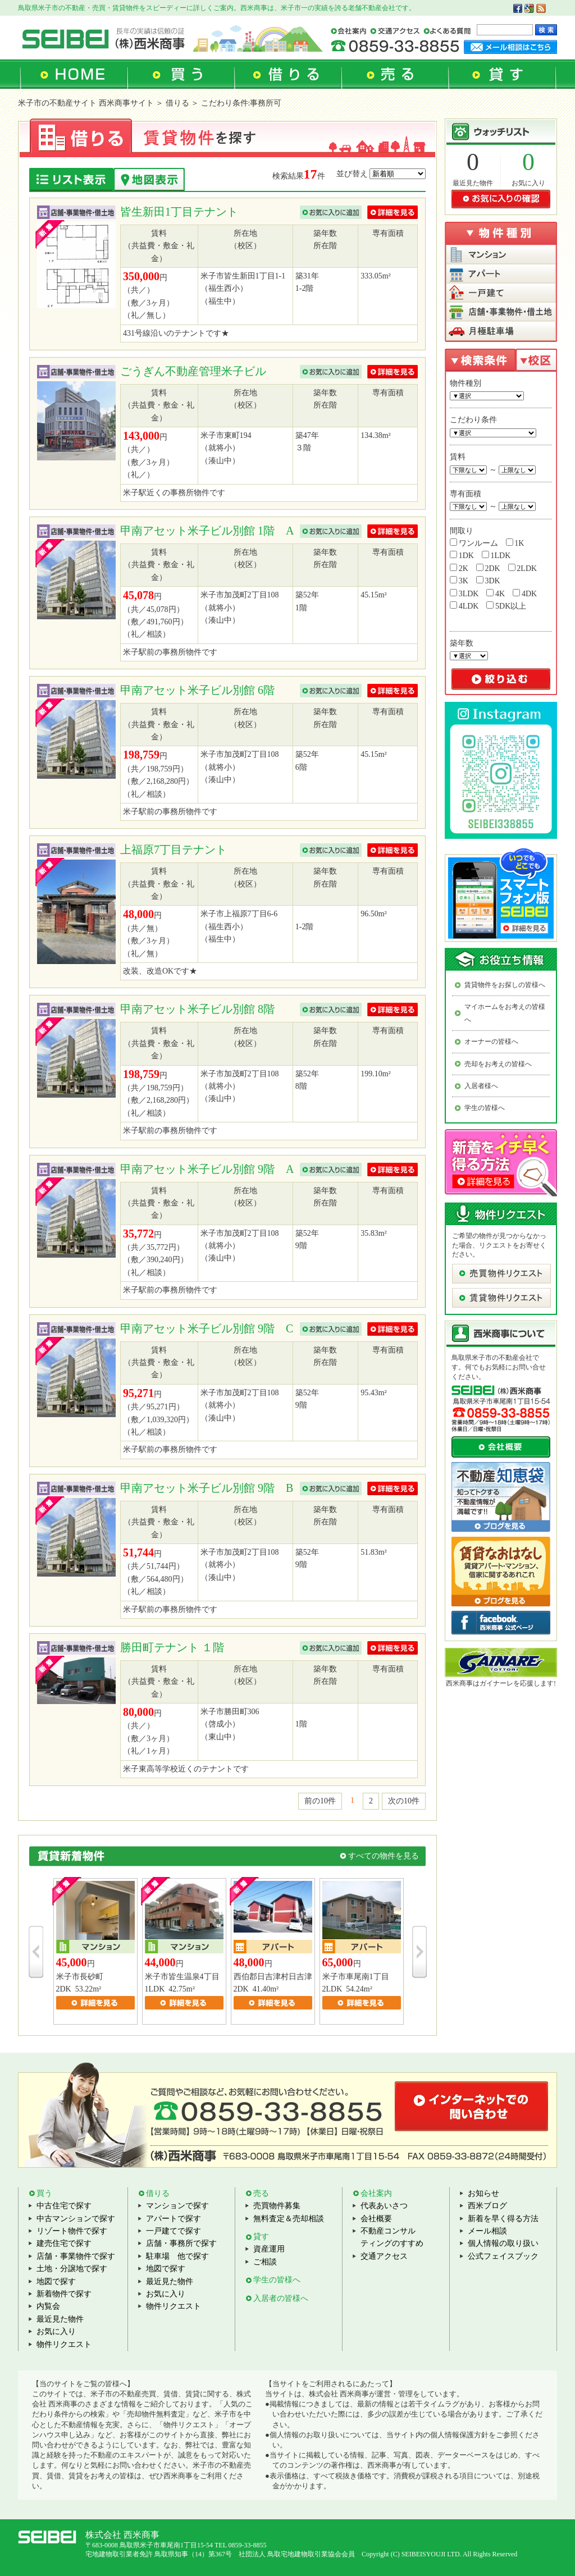  Describe the element at coordinates (261, 2193) in the screenshot. I see `売る` at that location.